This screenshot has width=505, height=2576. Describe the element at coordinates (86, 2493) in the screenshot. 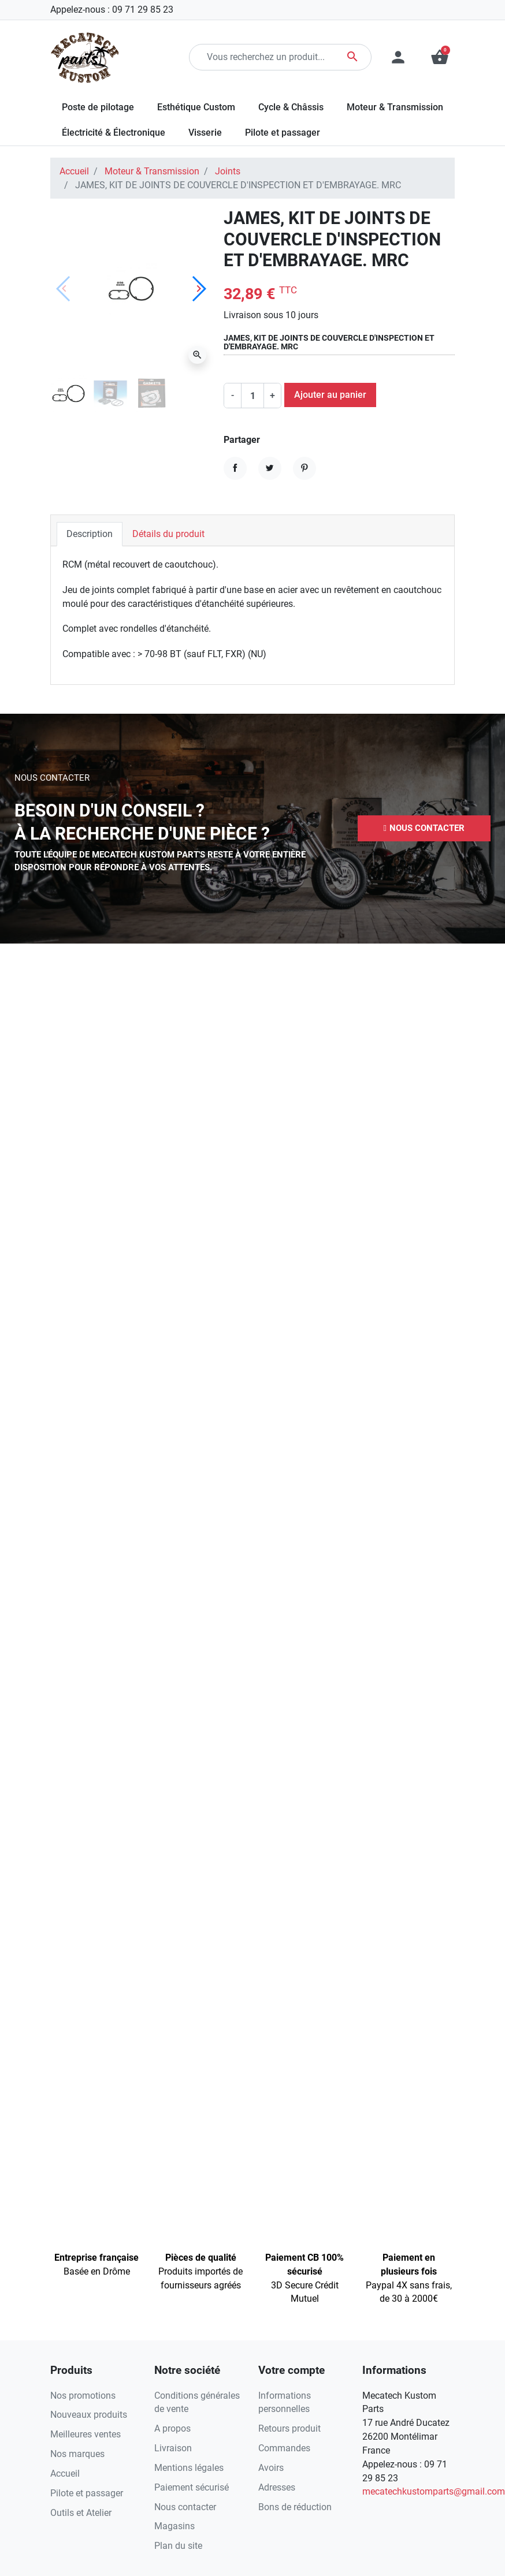

I see `Pilote et passager` at that location.